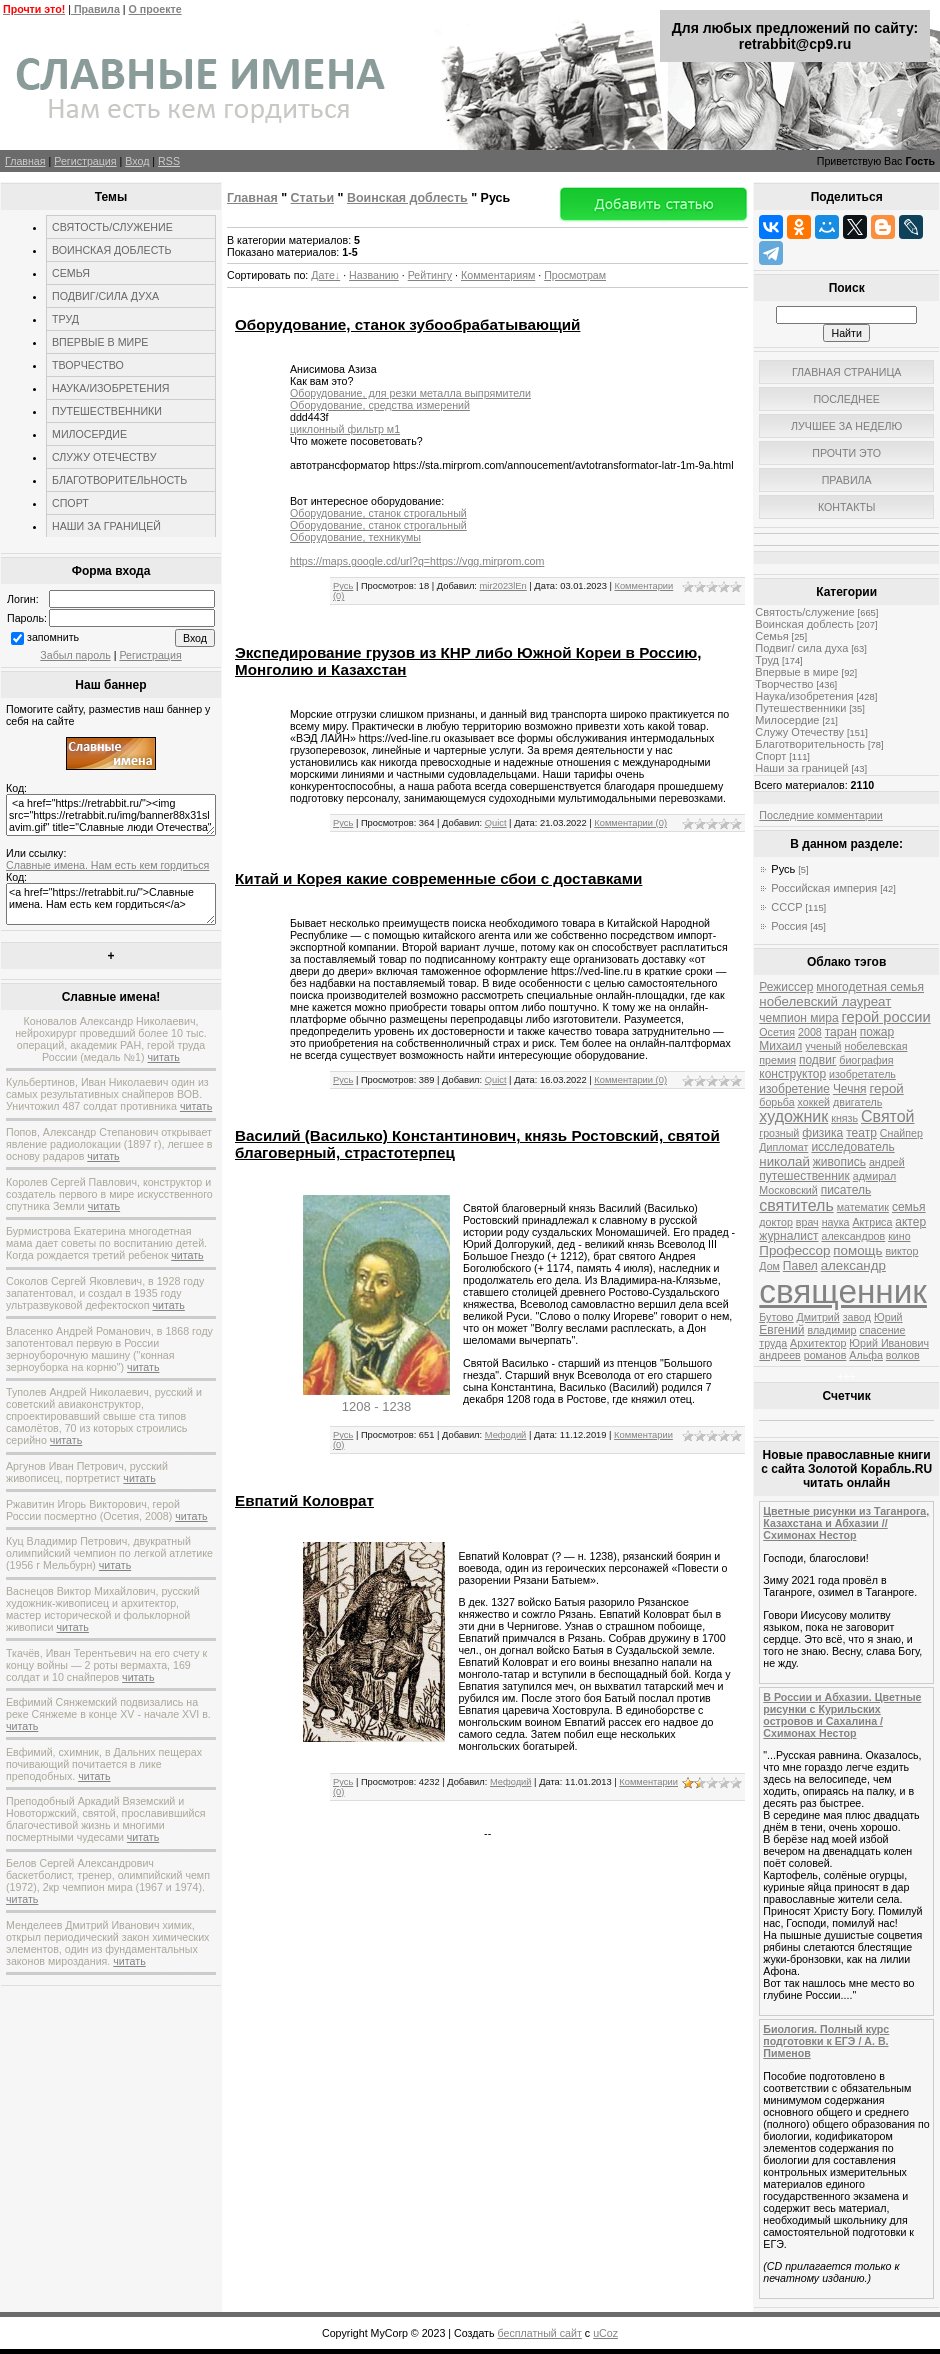 Image resolution: width=940 pixels, height=2354 pixels. What do you see at coordinates (887, 1088) in the screenshot?
I see `герой` at bounding box center [887, 1088].